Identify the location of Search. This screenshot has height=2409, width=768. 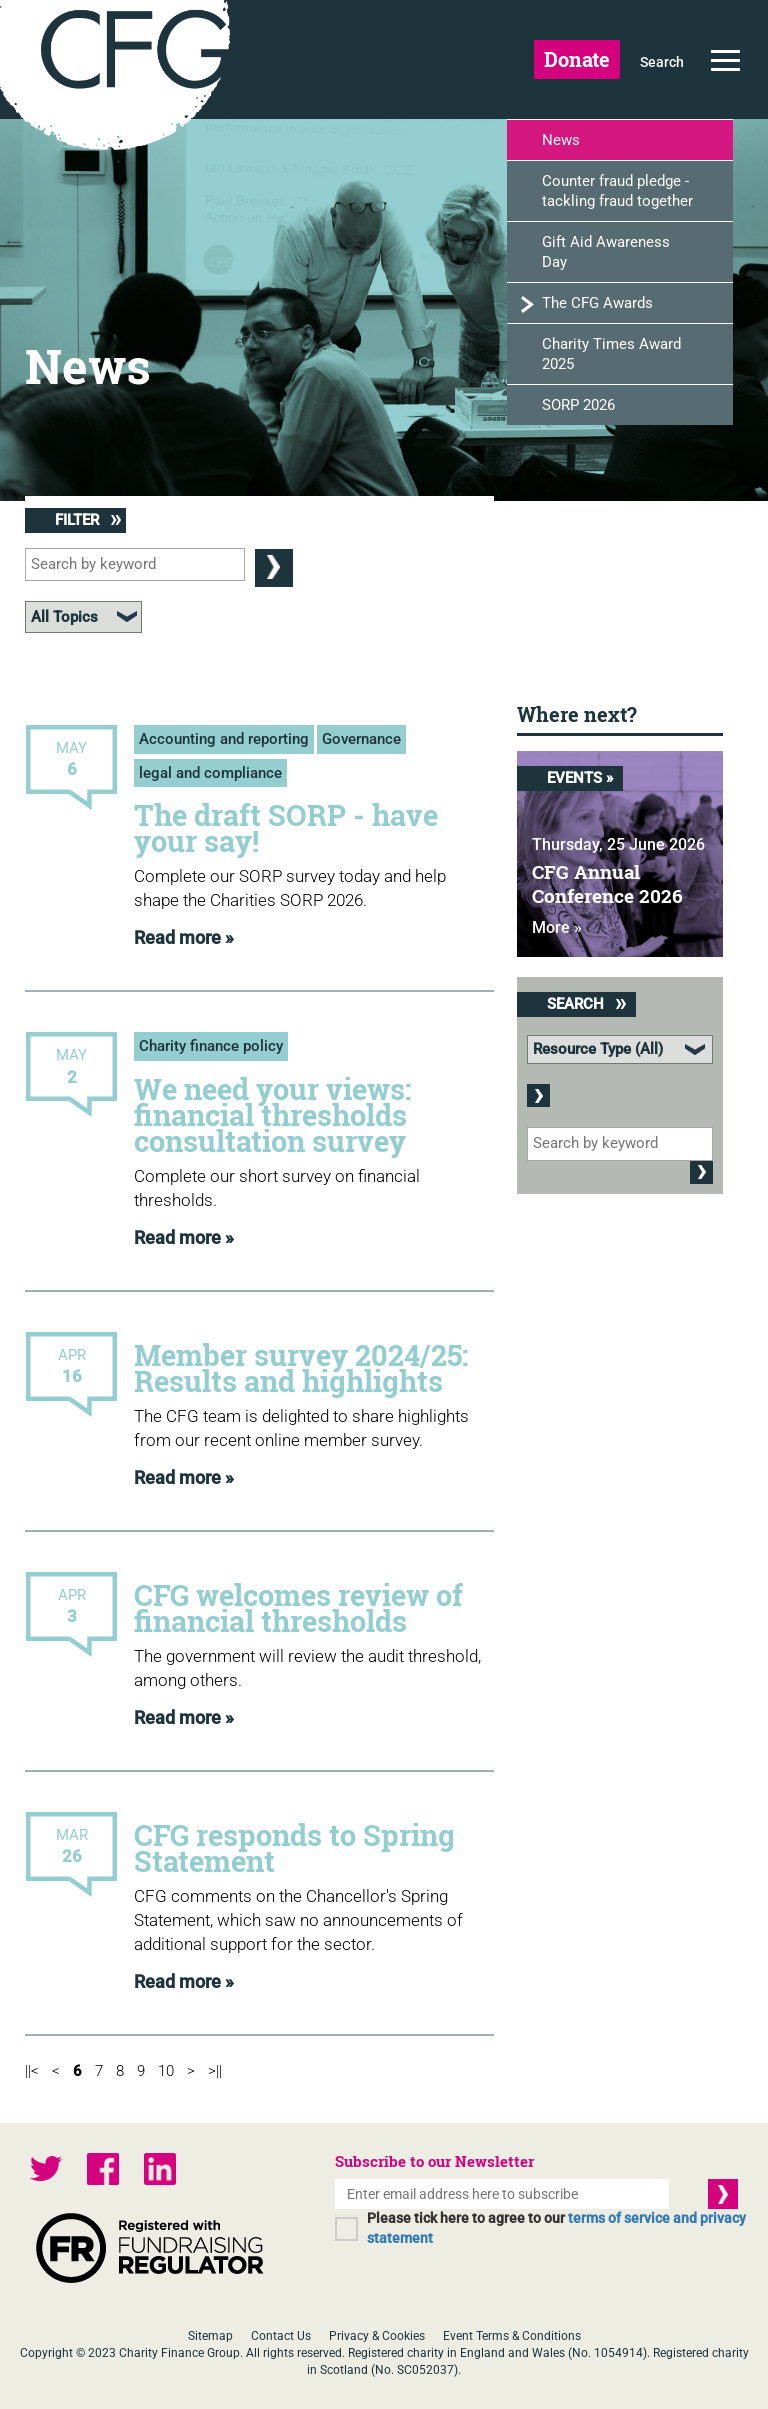
(662, 62).